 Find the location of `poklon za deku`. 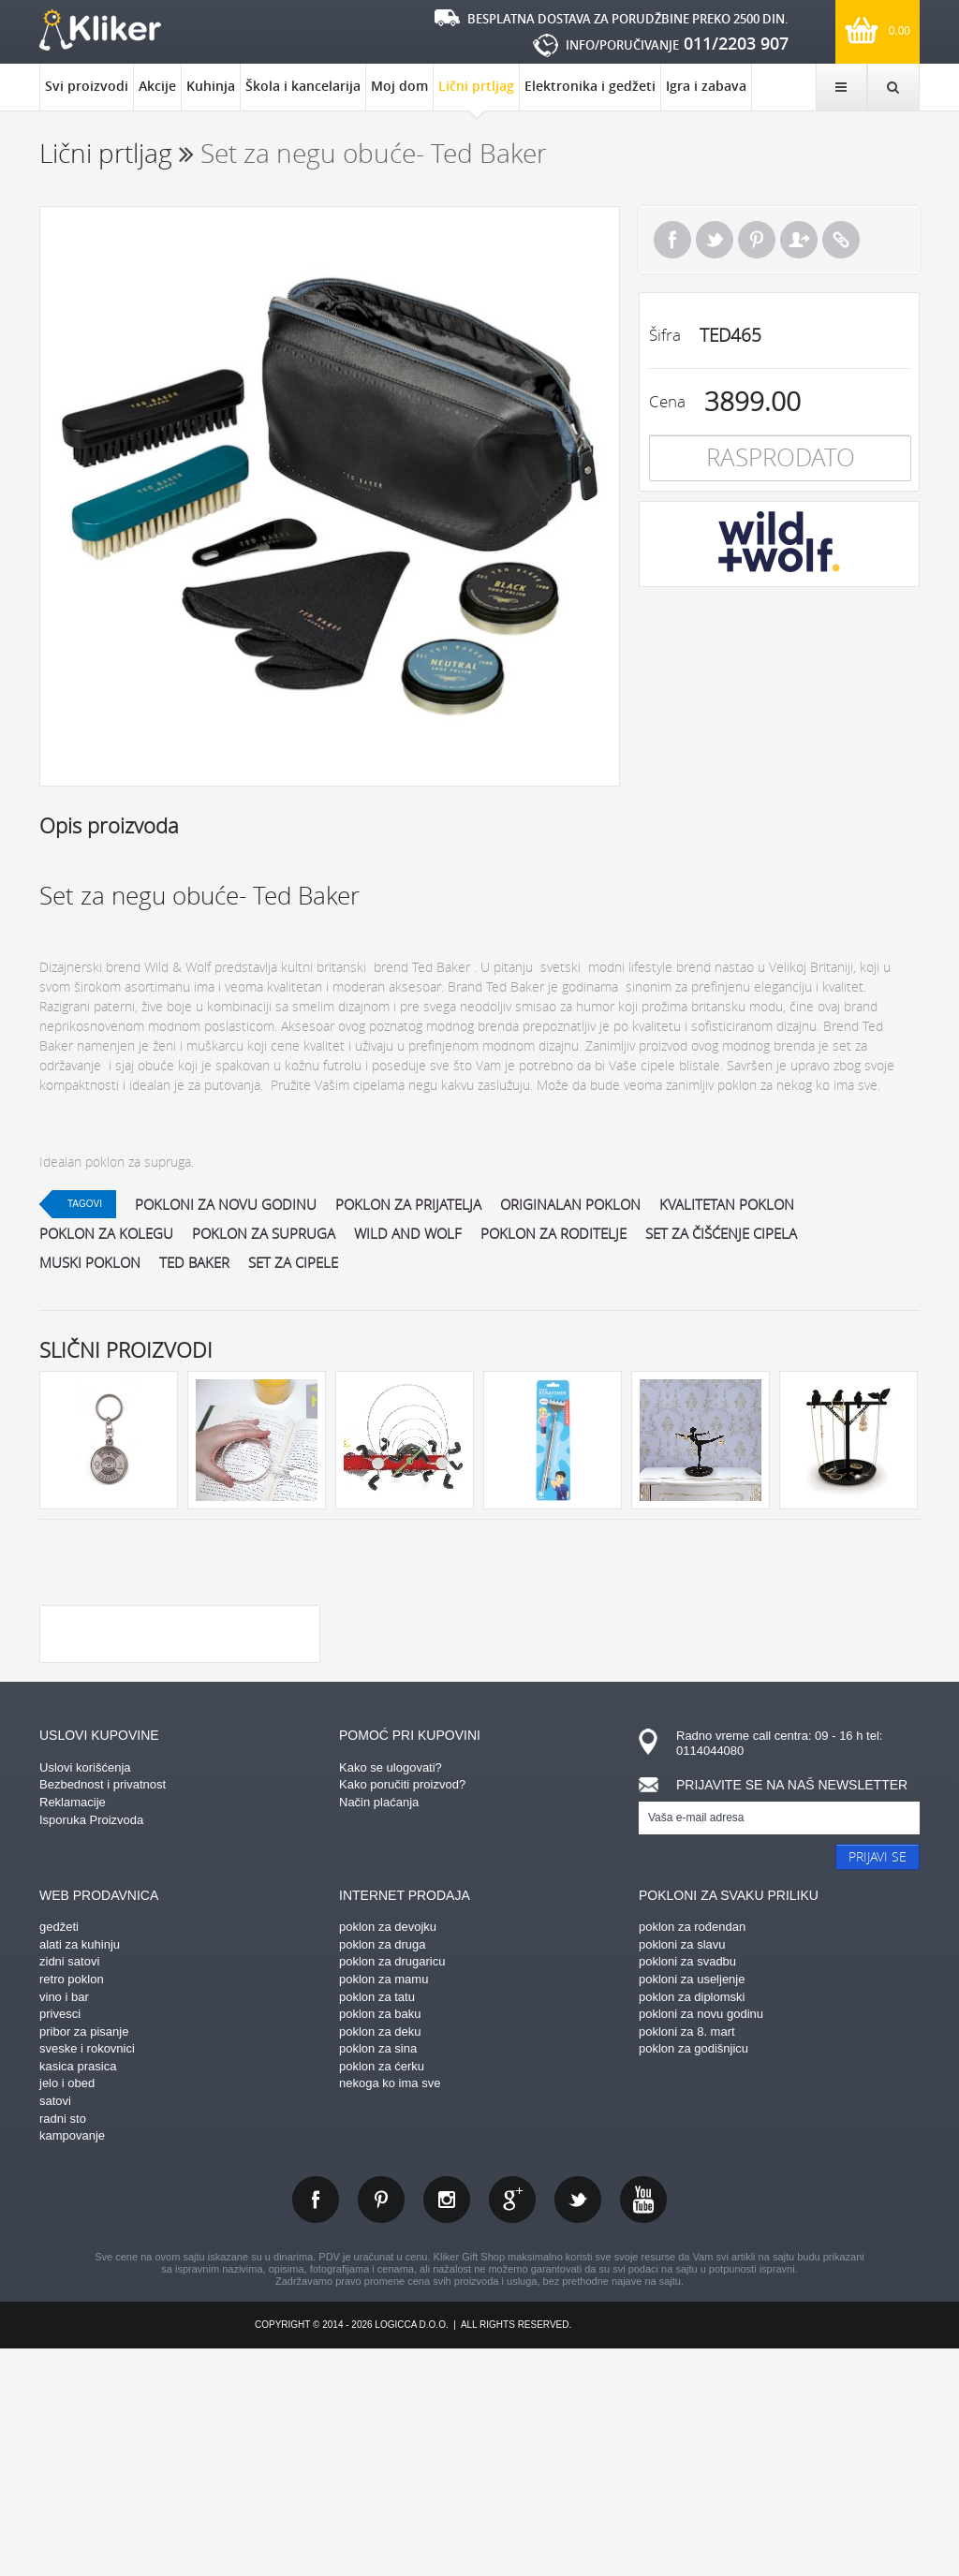

poklon za deku is located at coordinates (379, 2258).